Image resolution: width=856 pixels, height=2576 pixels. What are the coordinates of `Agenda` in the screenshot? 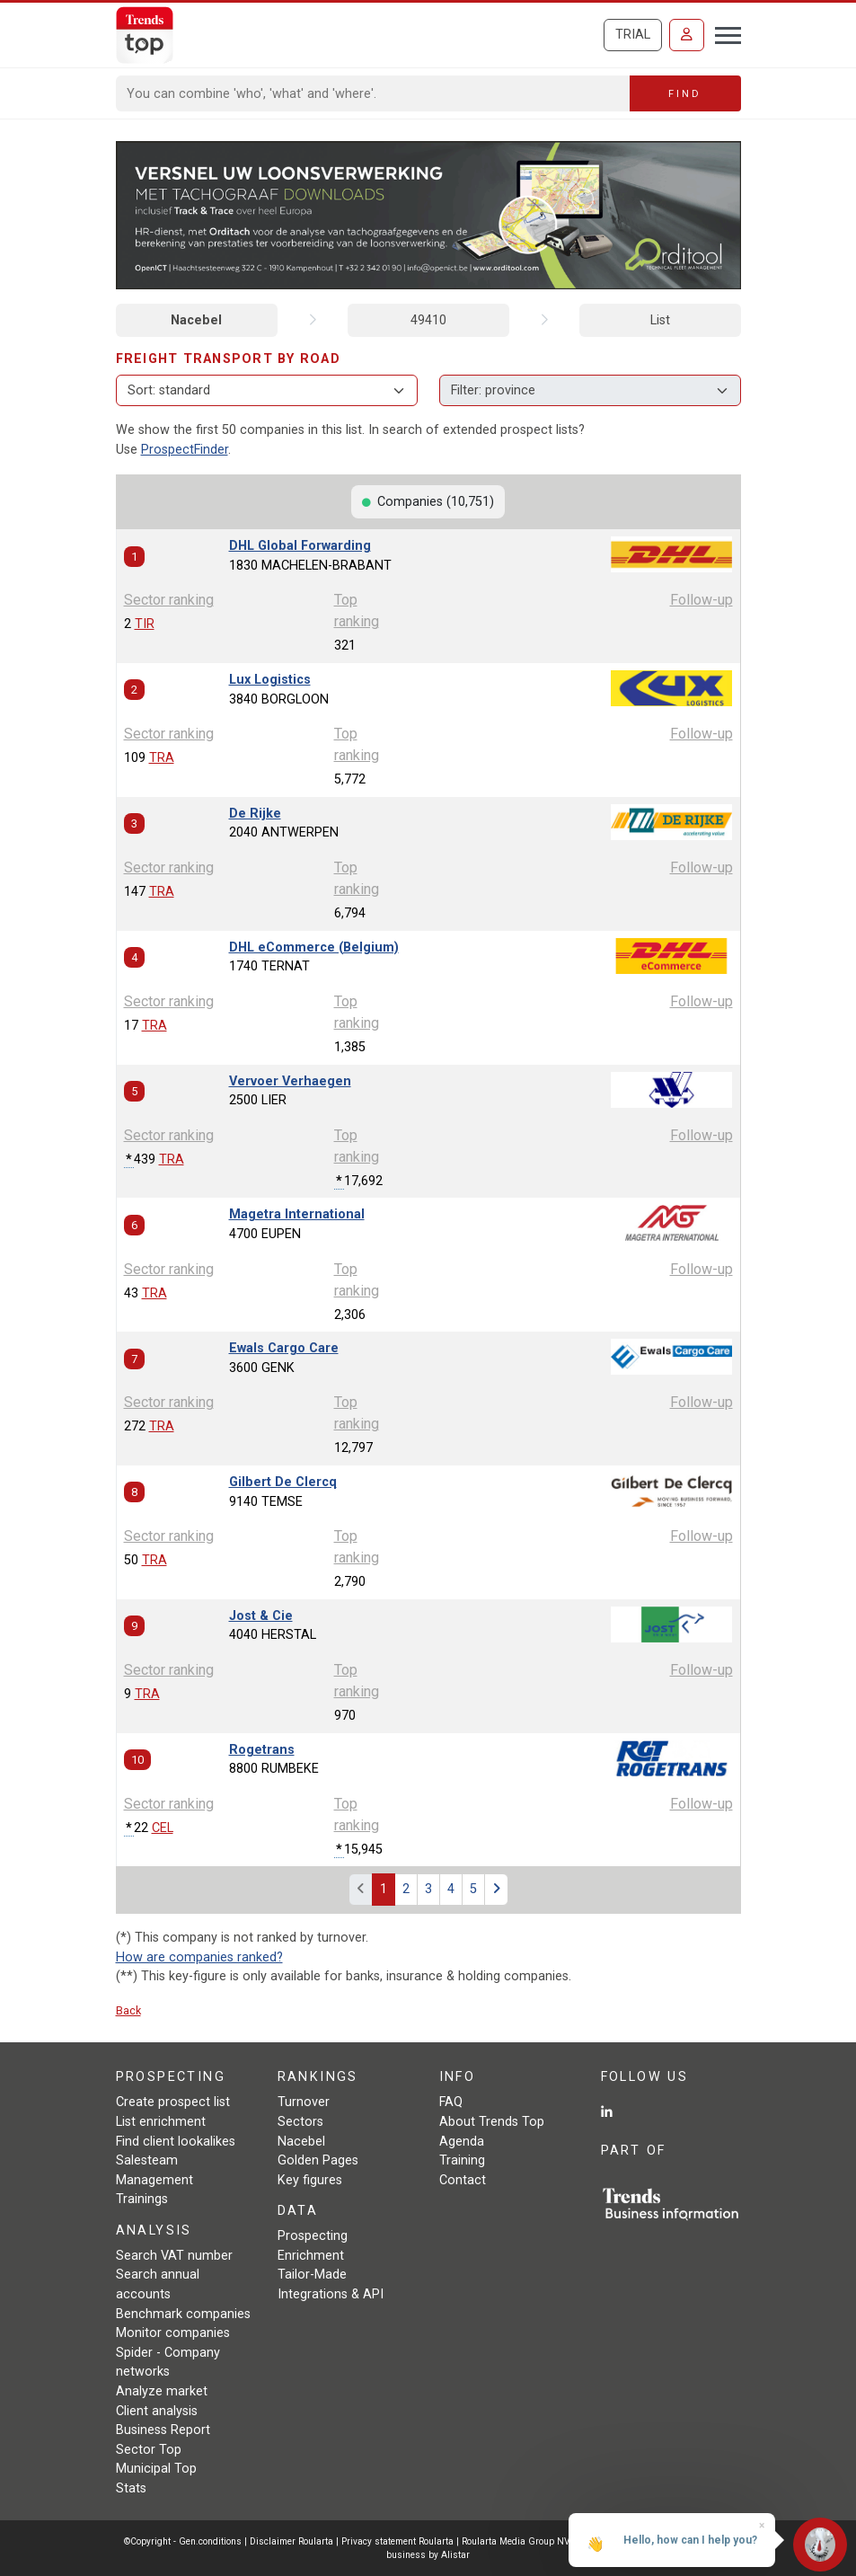 It's located at (461, 2141).